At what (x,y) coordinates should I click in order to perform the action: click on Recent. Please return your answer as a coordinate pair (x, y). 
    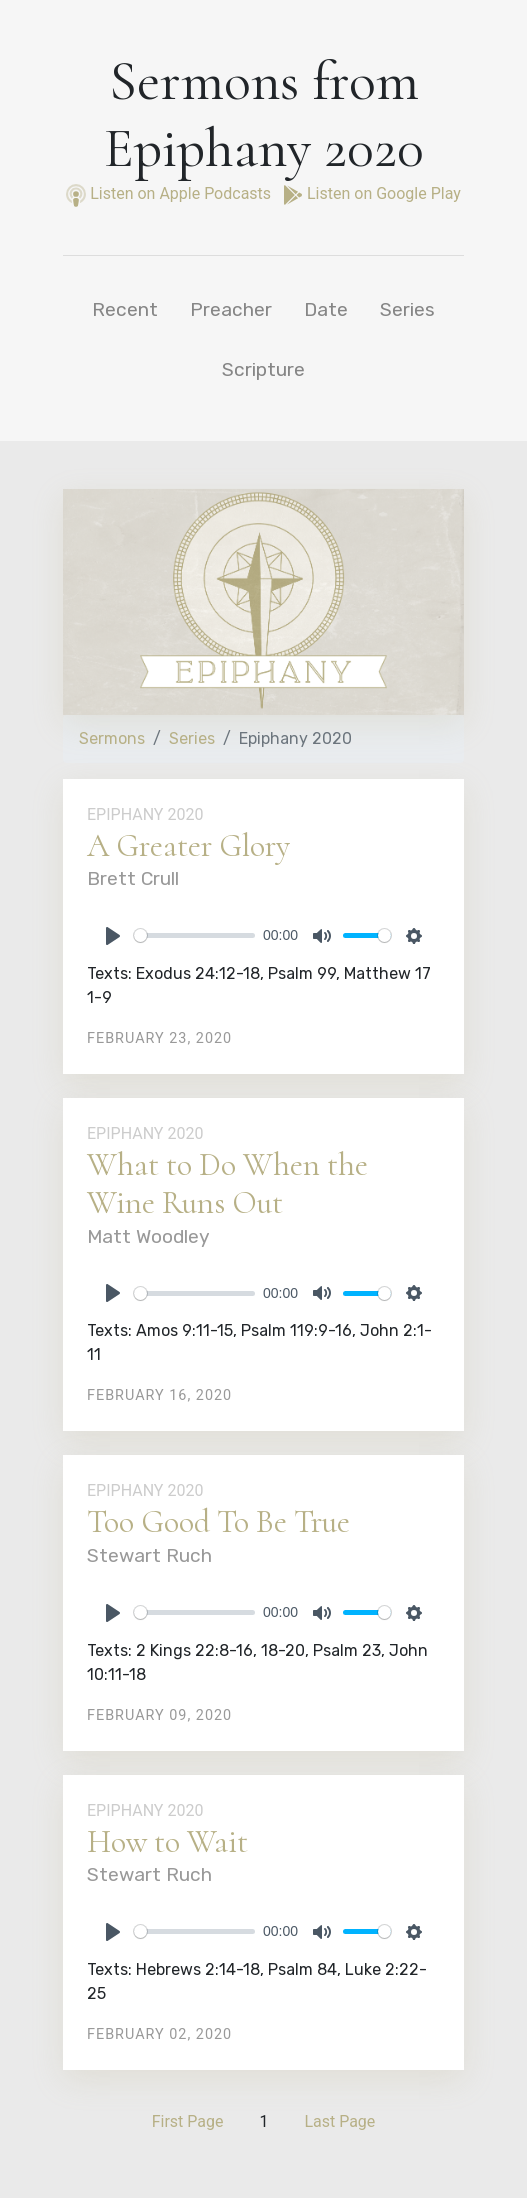
    Looking at the image, I should click on (125, 309).